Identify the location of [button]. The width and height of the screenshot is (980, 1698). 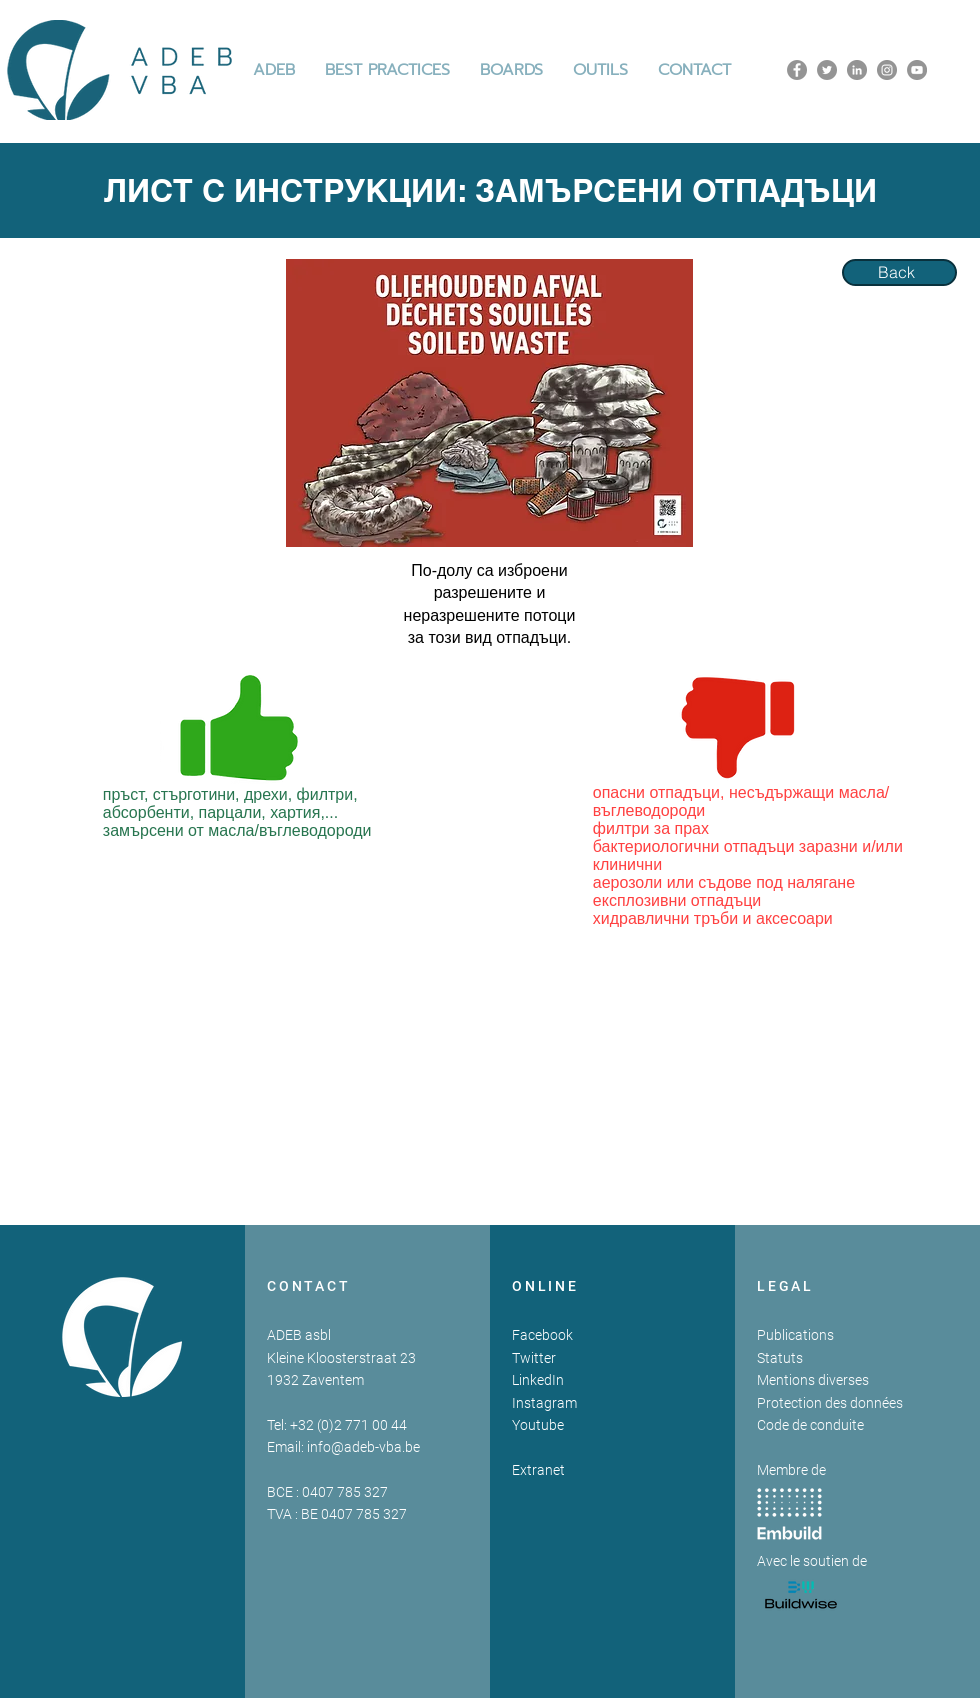
(387, 70).